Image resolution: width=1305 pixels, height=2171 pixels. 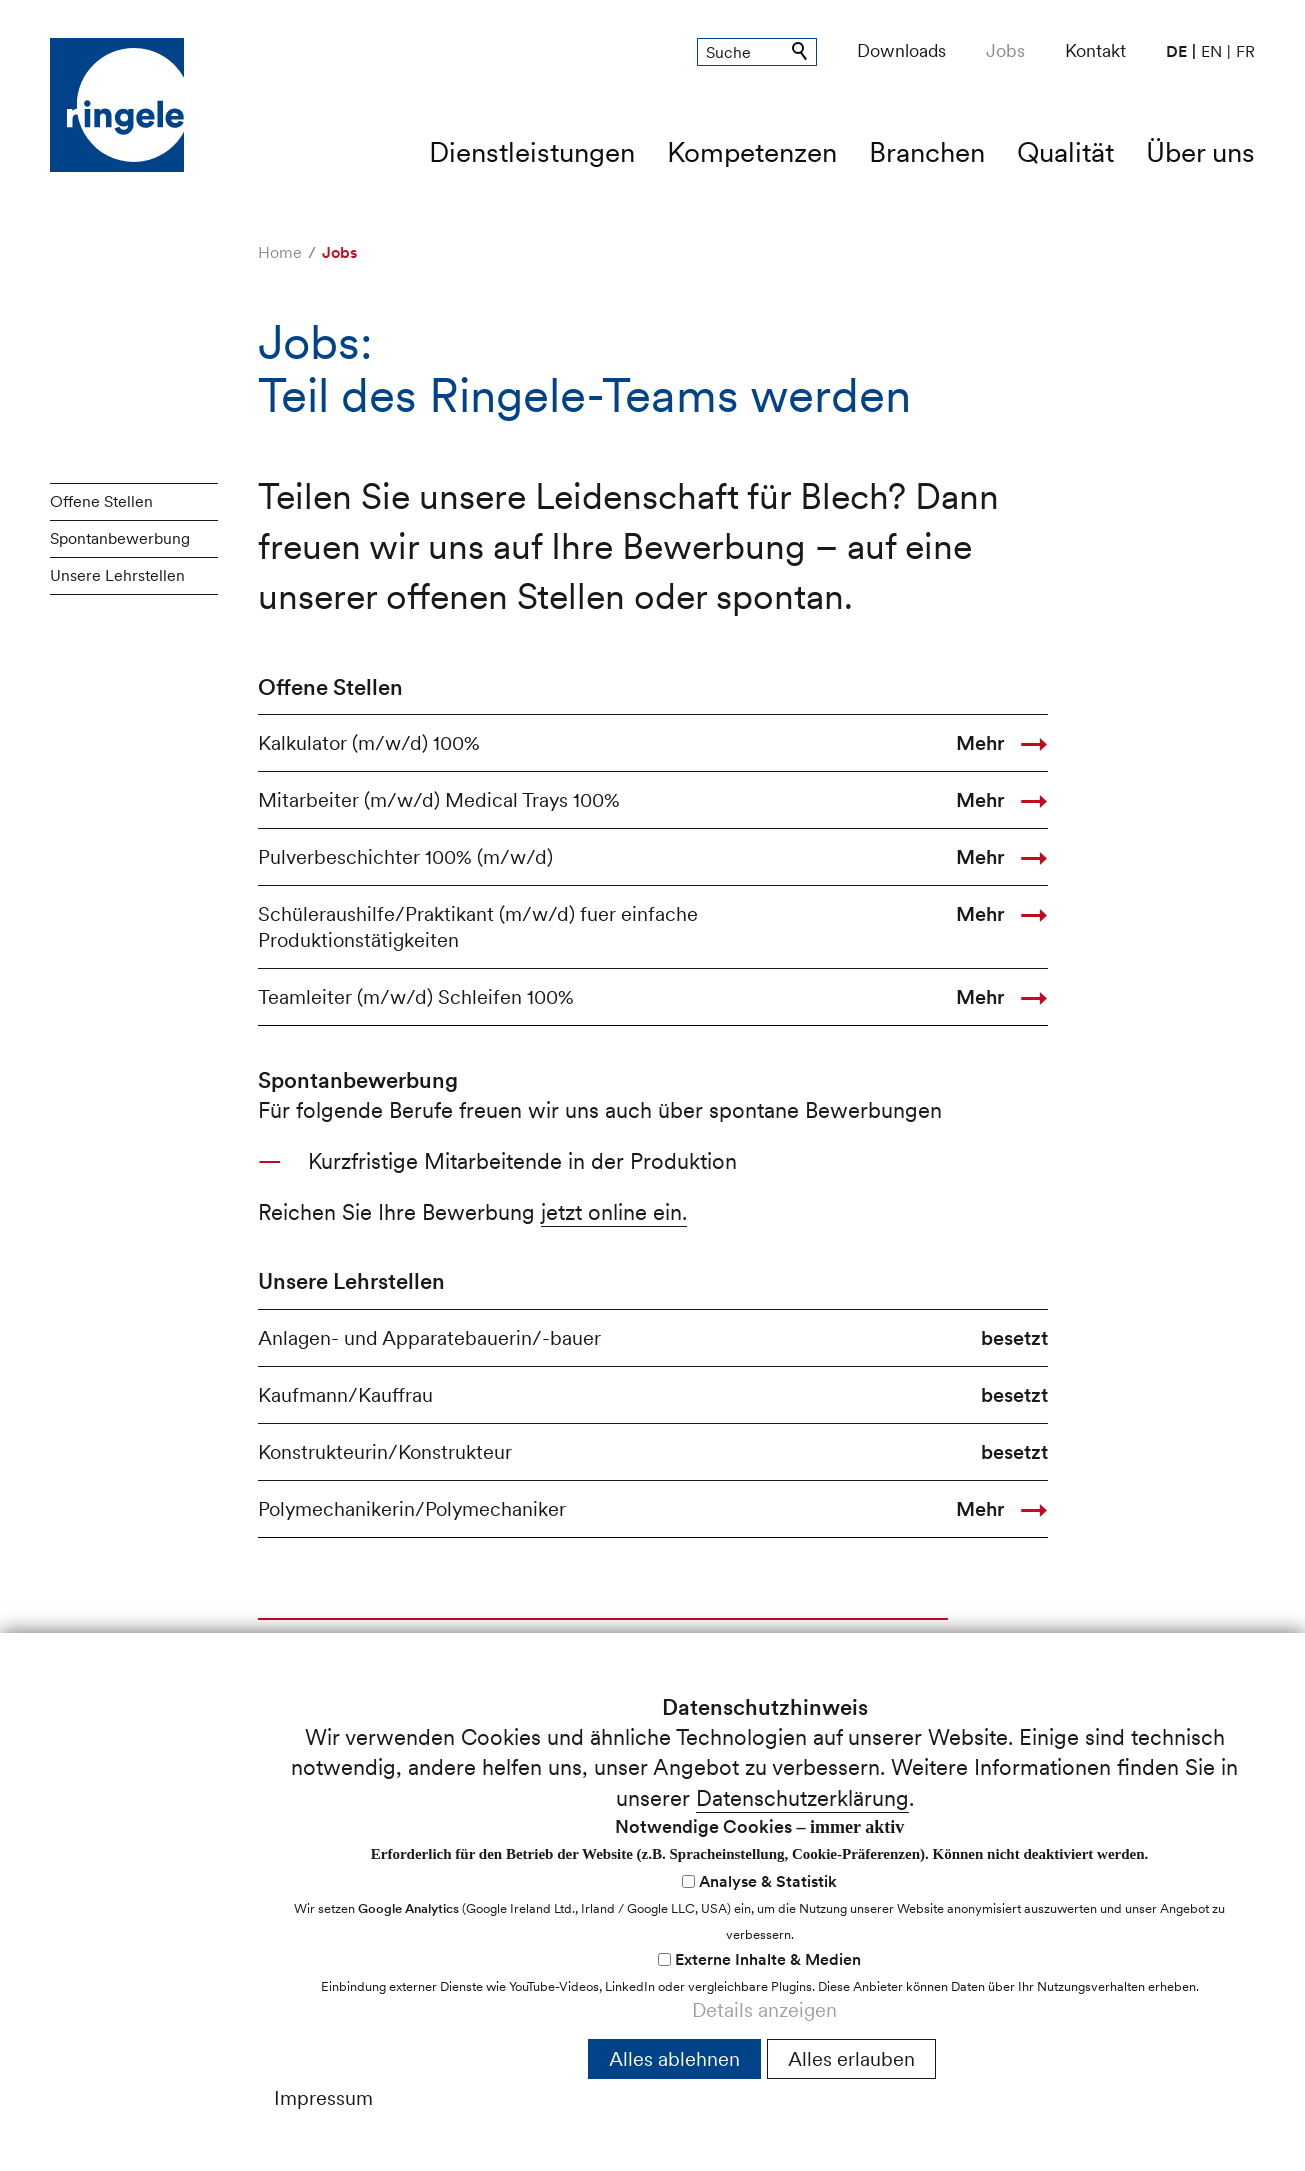 What do you see at coordinates (927, 152) in the screenshot?
I see `Branchen` at bounding box center [927, 152].